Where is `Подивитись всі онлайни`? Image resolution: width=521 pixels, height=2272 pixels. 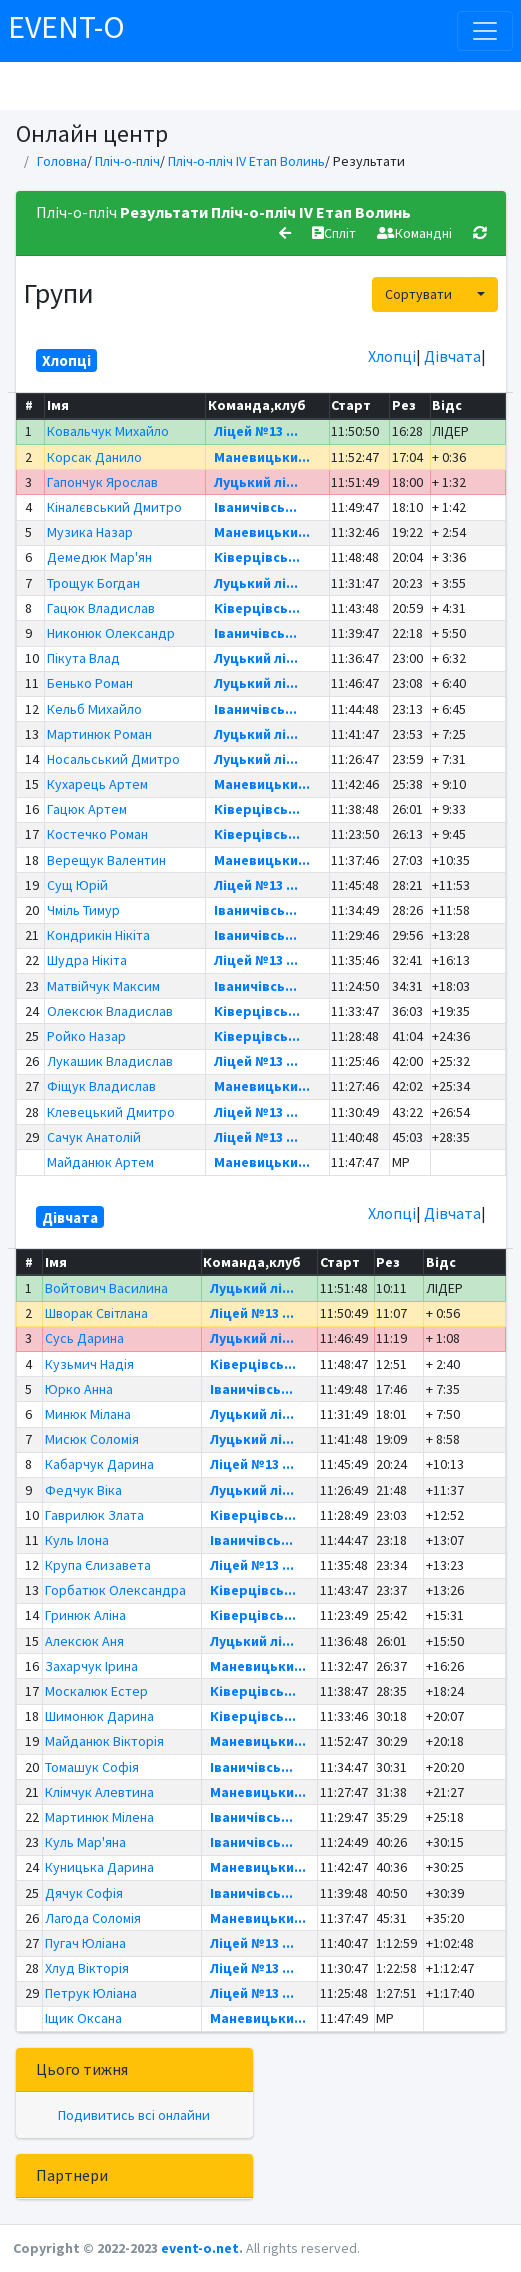
Подивитись всі онлайни is located at coordinates (134, 2115).